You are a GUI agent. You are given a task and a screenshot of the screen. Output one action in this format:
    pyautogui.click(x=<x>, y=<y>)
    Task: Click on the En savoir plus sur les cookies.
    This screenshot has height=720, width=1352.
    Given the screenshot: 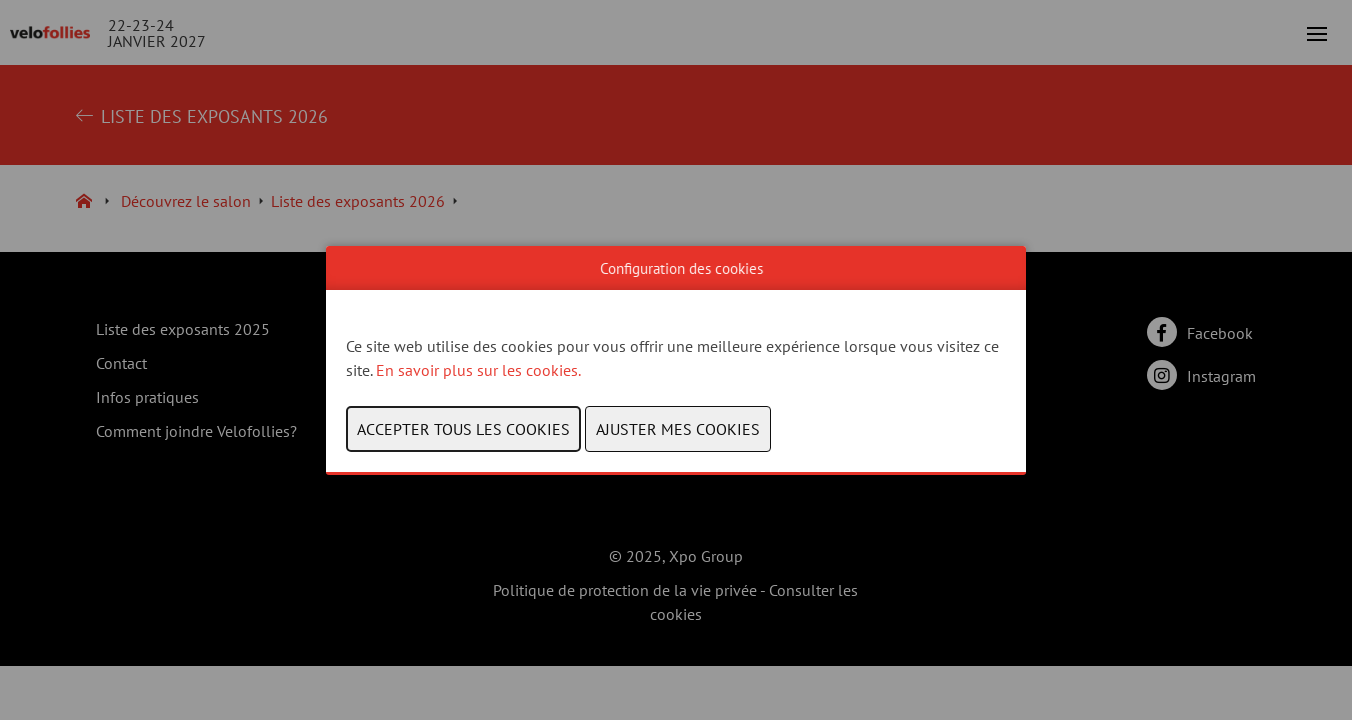 What is the action you would take?
    pyautogui.click(x=480, y=370)
    